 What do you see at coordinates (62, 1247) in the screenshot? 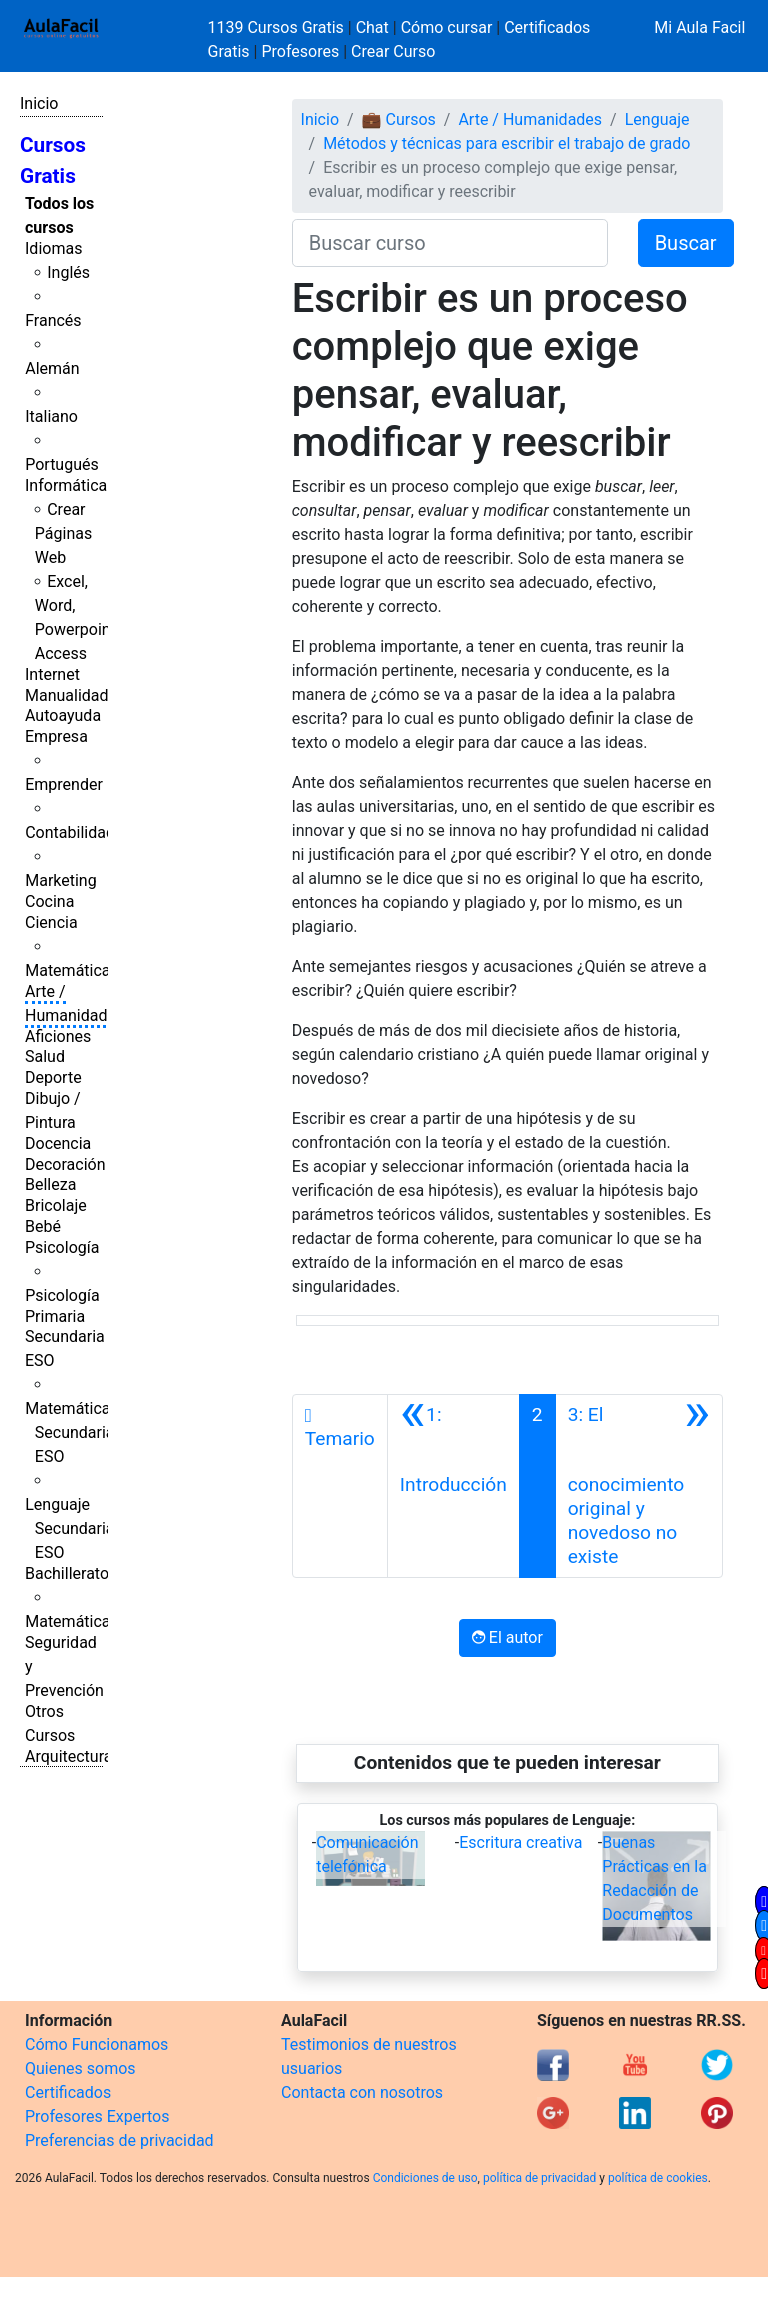
I see `Psicología` at bounding box center [62, 1247].